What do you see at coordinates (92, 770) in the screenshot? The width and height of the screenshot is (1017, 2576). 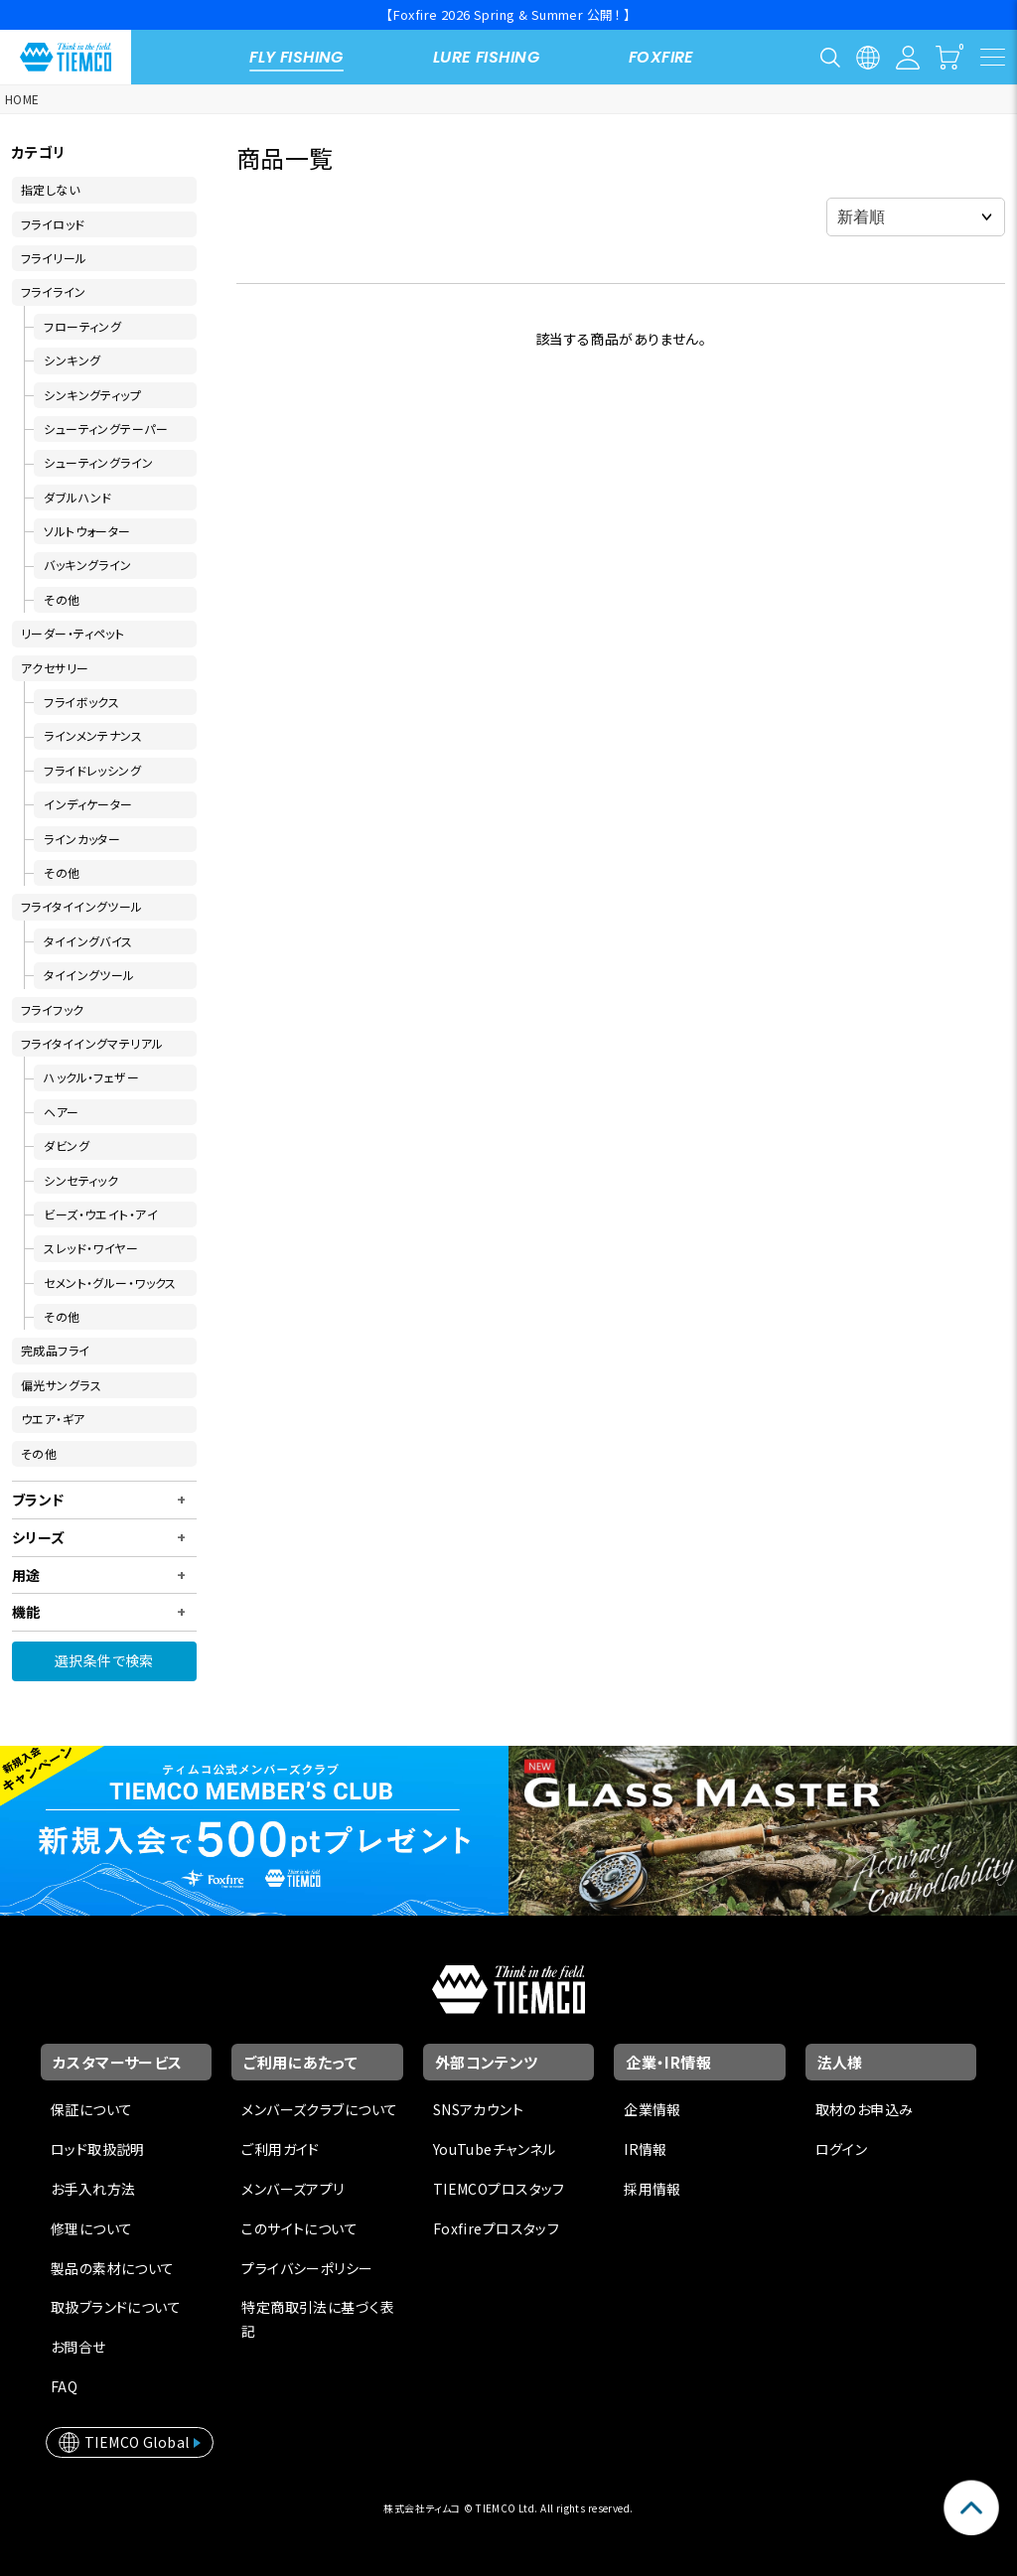 I see `フライドレッシング` at bounding box center [92, 770].